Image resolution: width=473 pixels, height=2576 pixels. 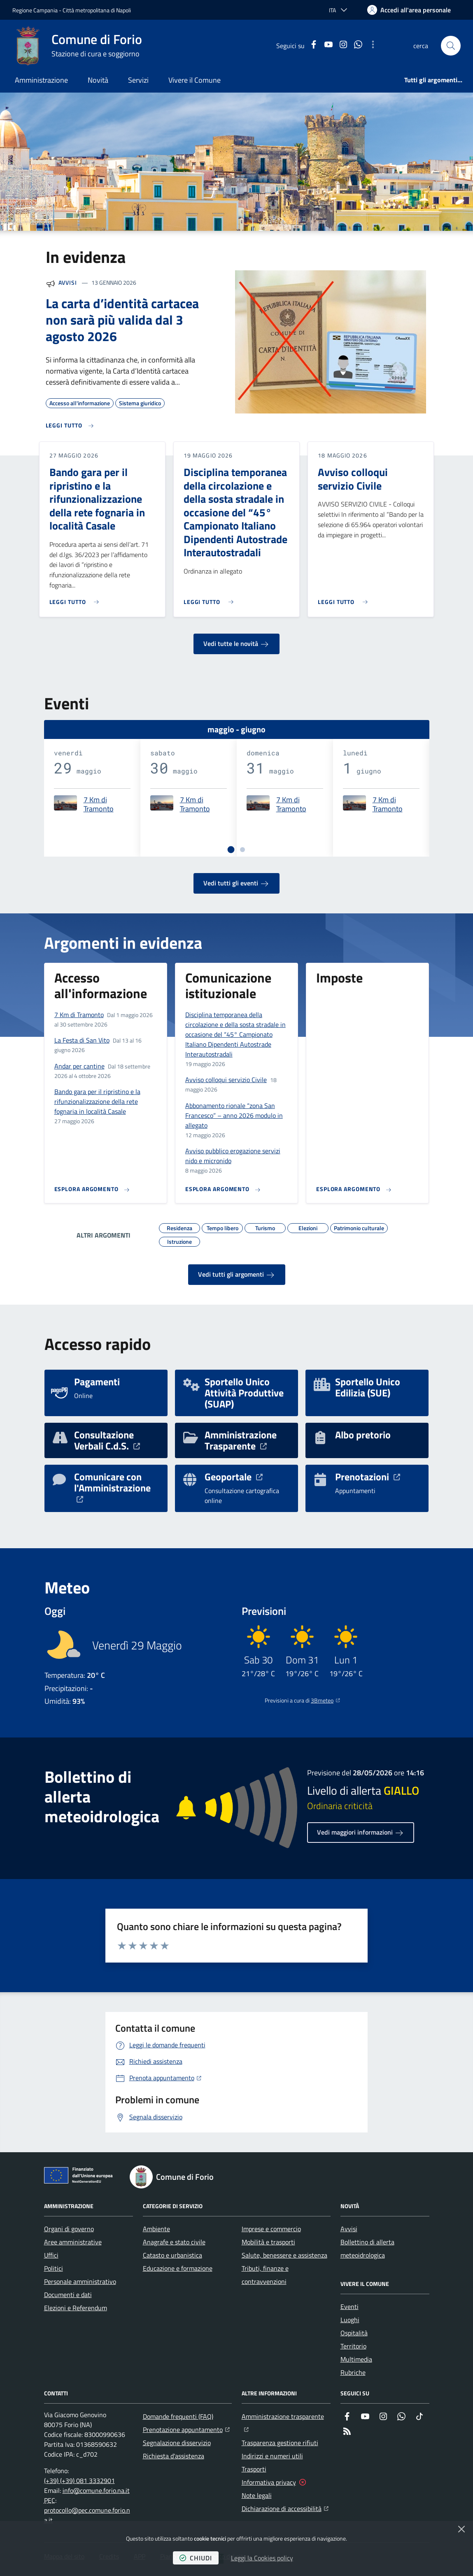 What do you see at coordinates (265, 2274) in the screenshot?
I see `Tributi, finanze e contravvenzioni` at bounding box center [265, 2274].